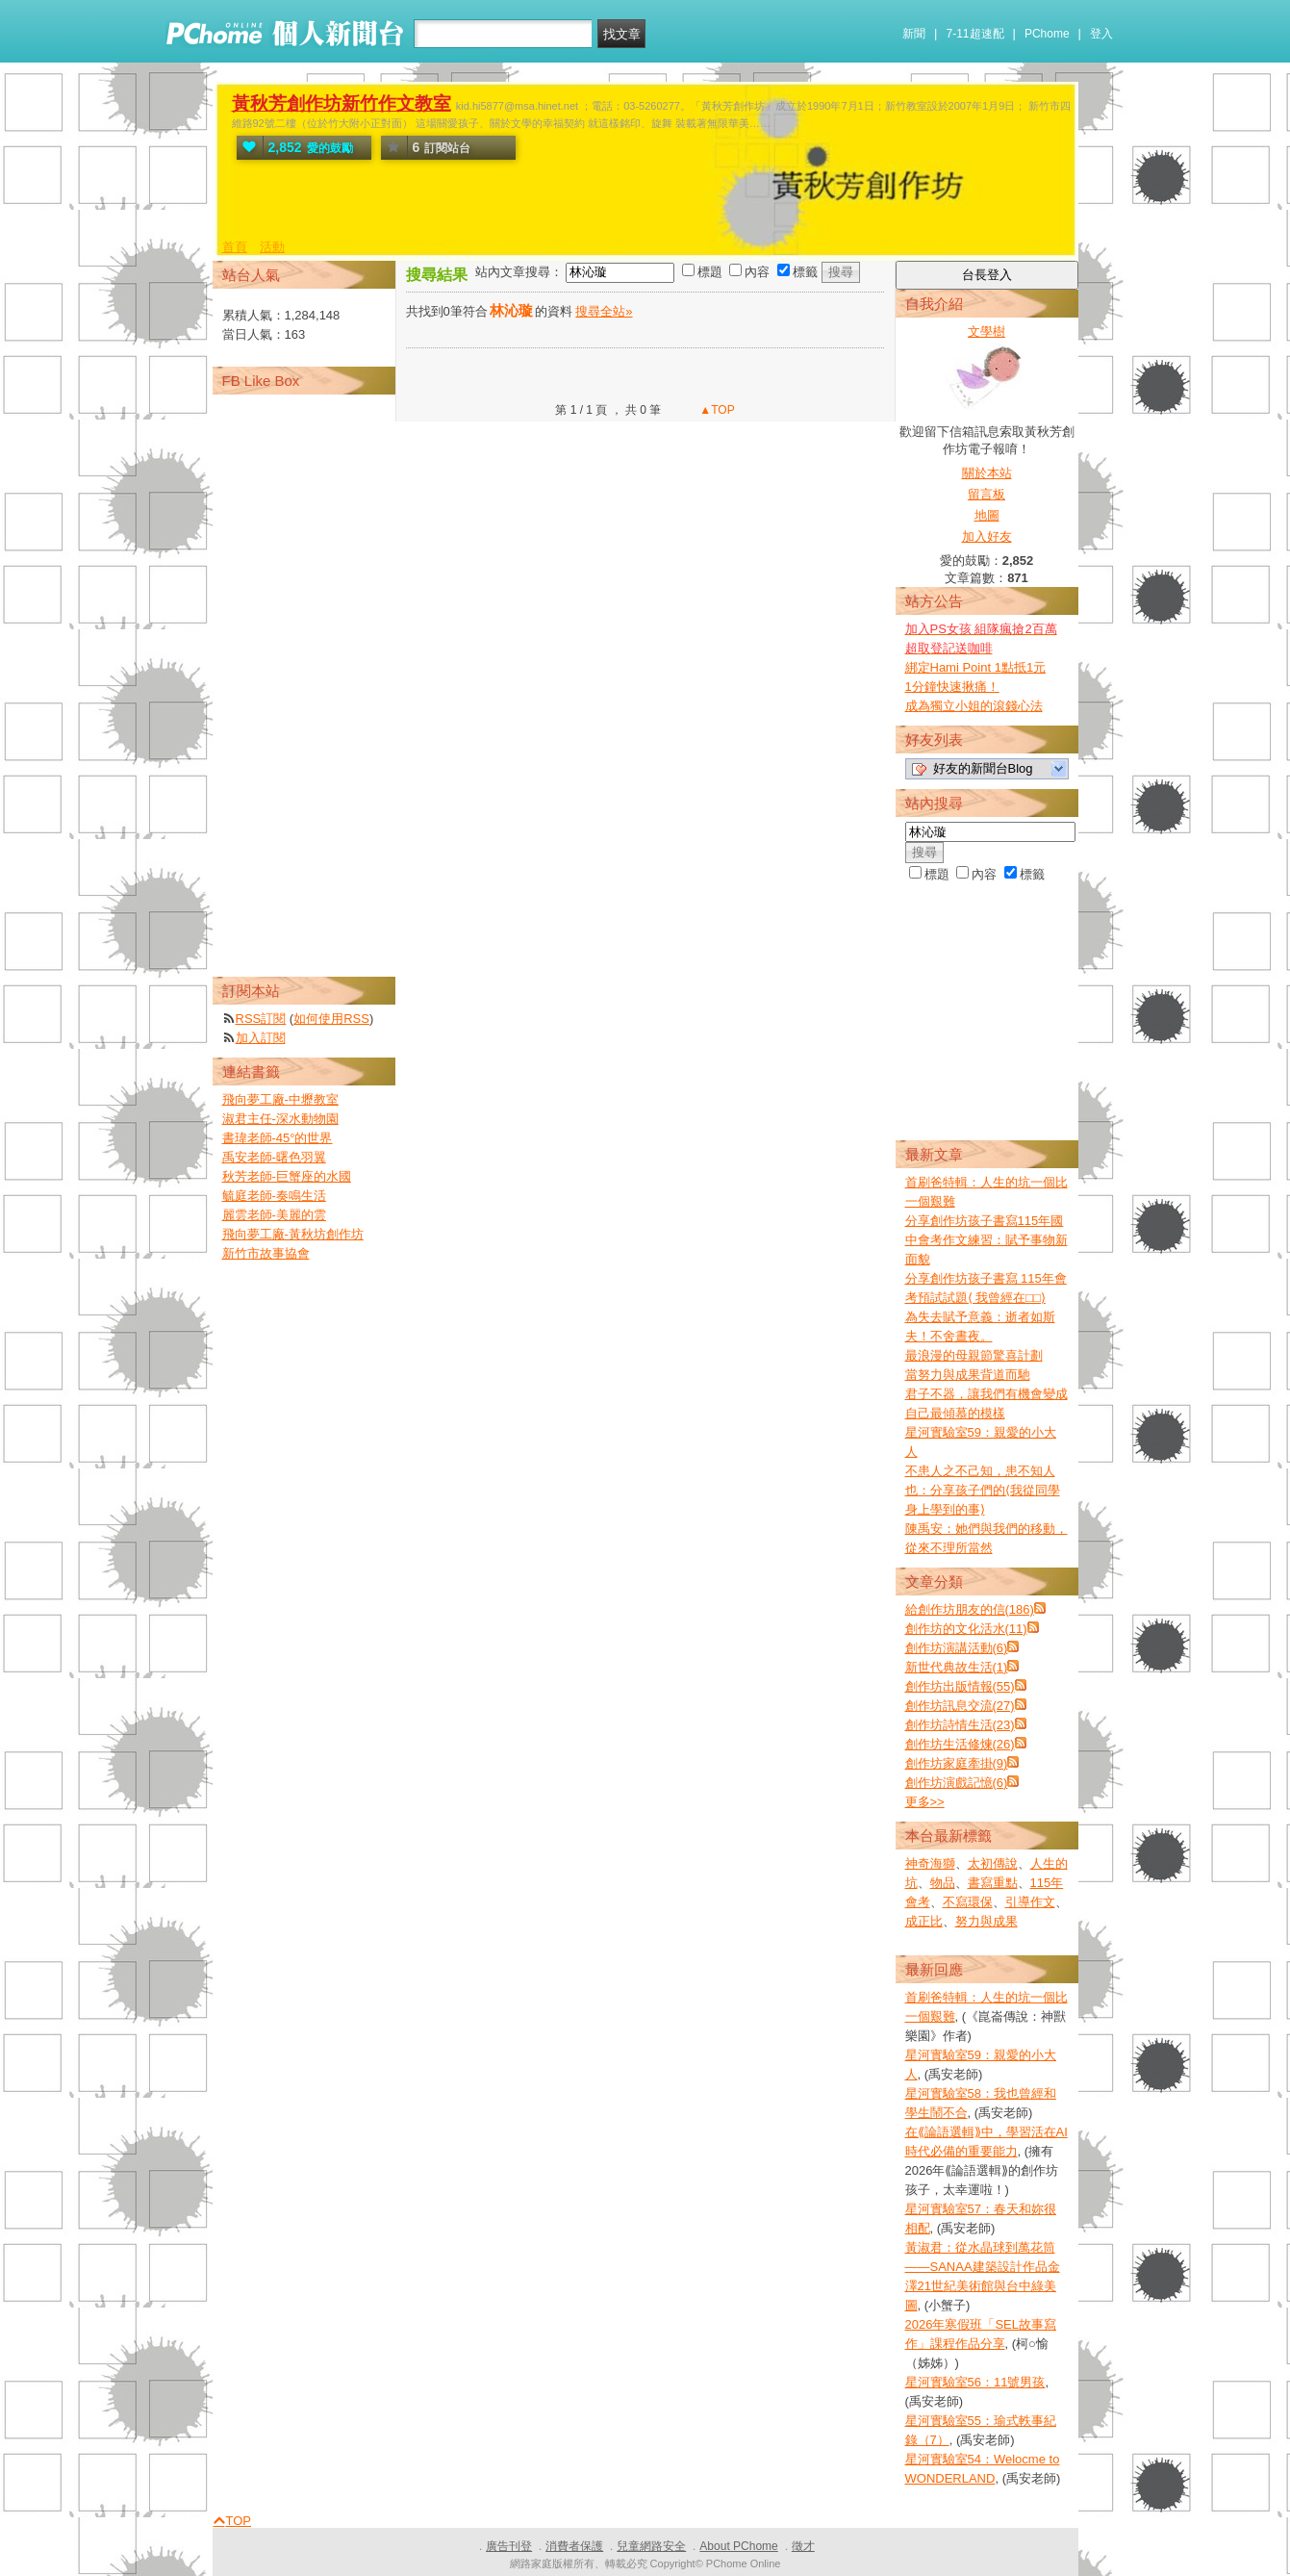 This screenshot has height=2576, width=1290. I want to click on 書瑋老師-45°的世界, so click(277, 1138).